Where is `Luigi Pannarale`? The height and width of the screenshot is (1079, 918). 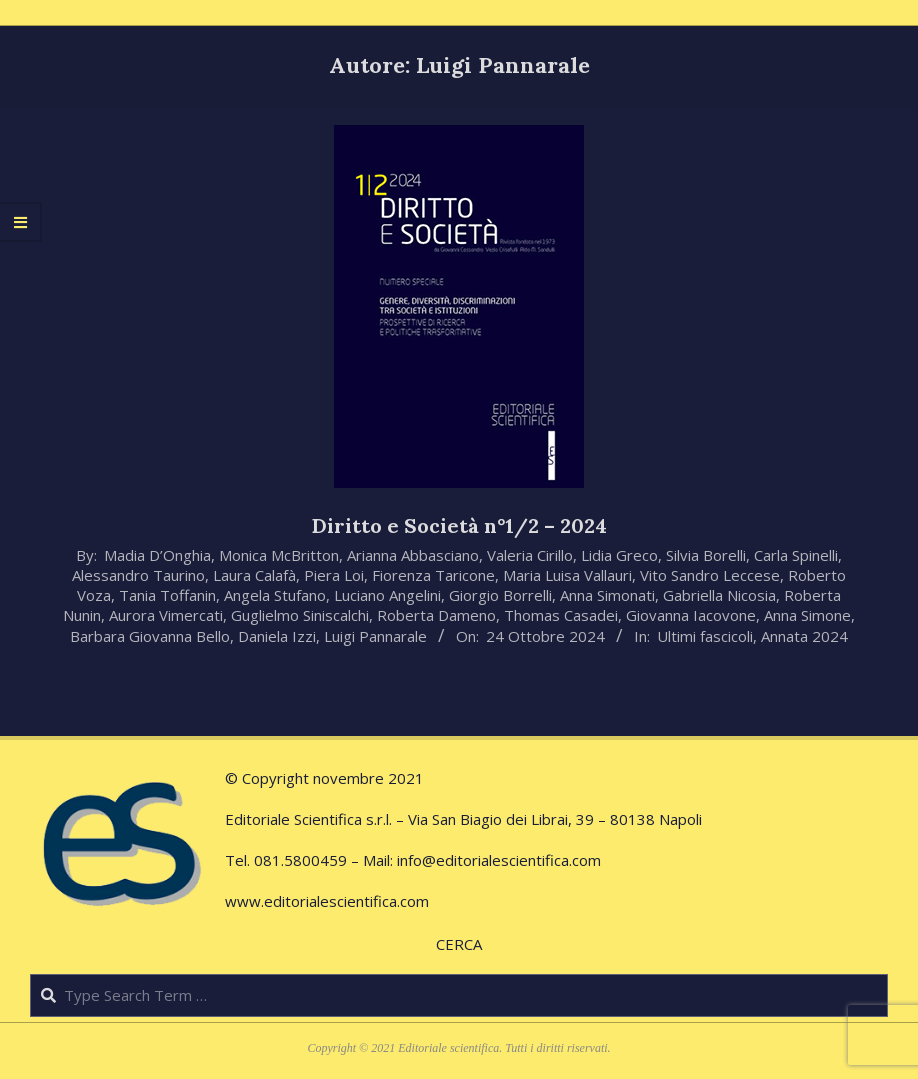 Luigi Pannarale is located at coordinates (375, 636).